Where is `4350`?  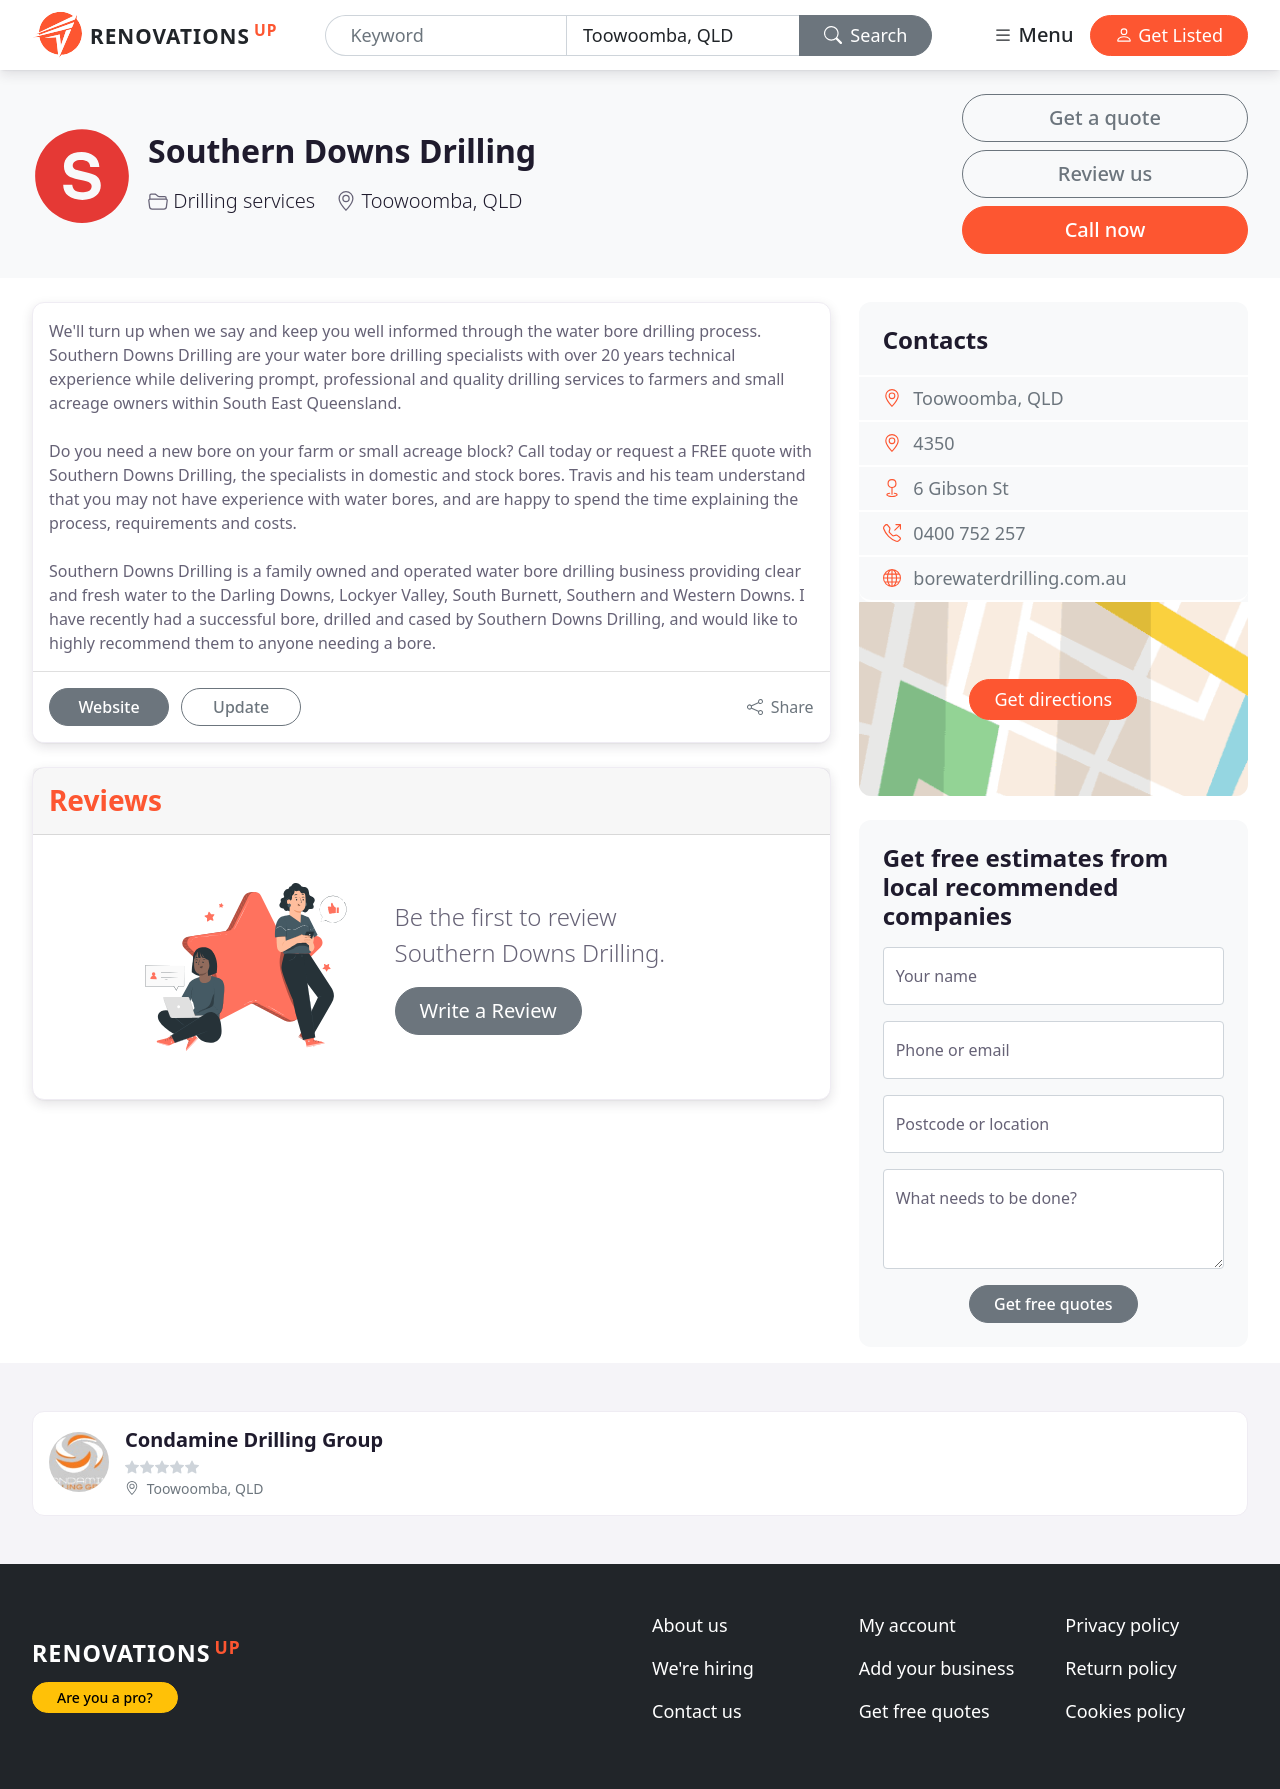 4350 is located at coordinates (933, 443).